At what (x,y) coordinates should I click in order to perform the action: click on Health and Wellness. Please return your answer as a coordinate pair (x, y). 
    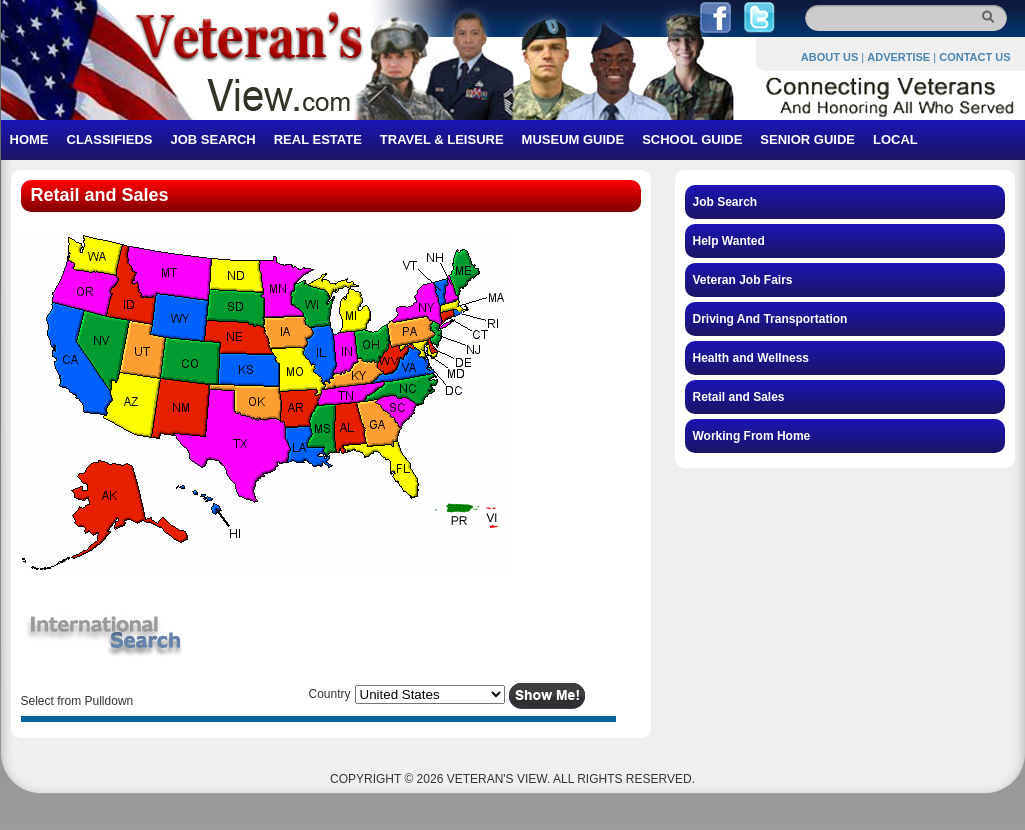
    Looking at the image, I should click on (751, 358).